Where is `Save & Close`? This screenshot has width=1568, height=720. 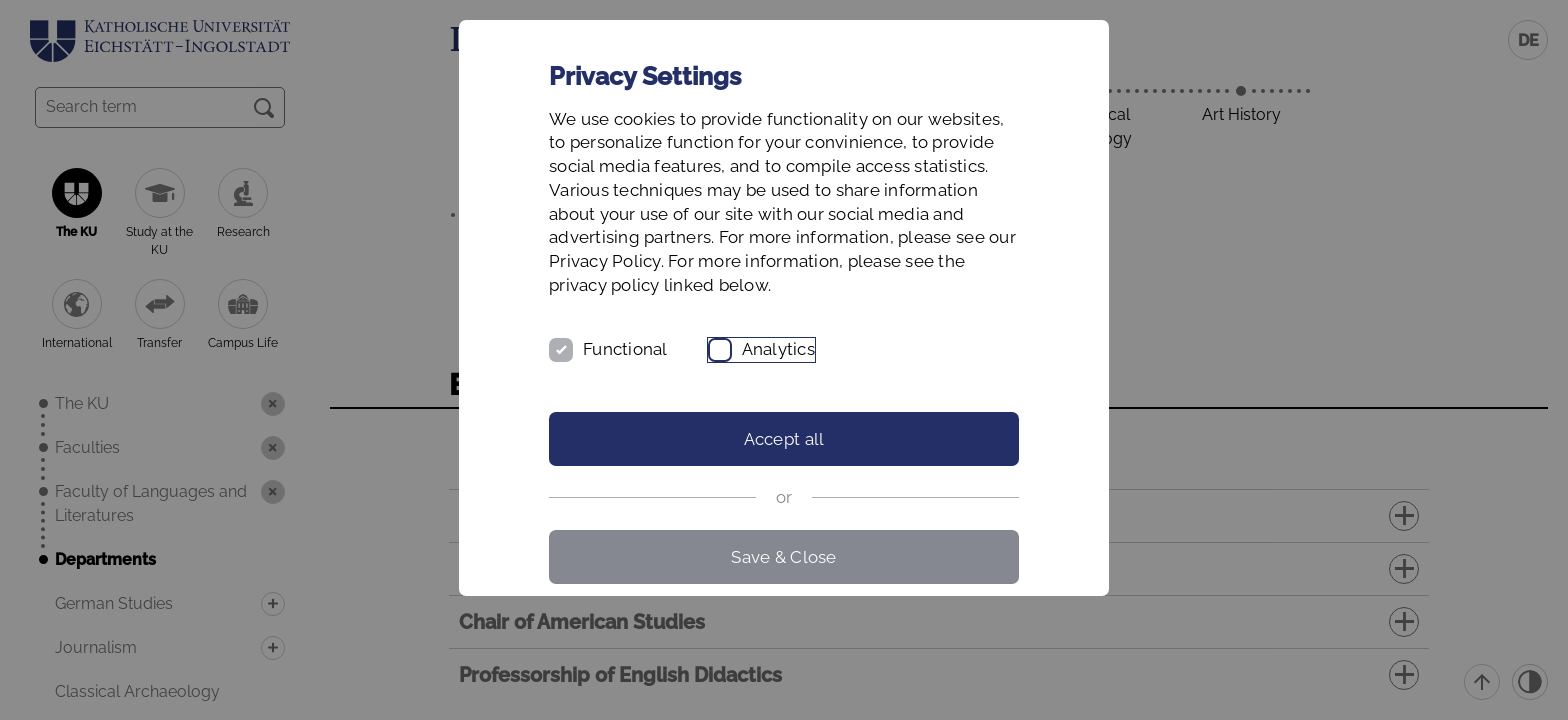
Save & Close is located at coordinates (783, 557).